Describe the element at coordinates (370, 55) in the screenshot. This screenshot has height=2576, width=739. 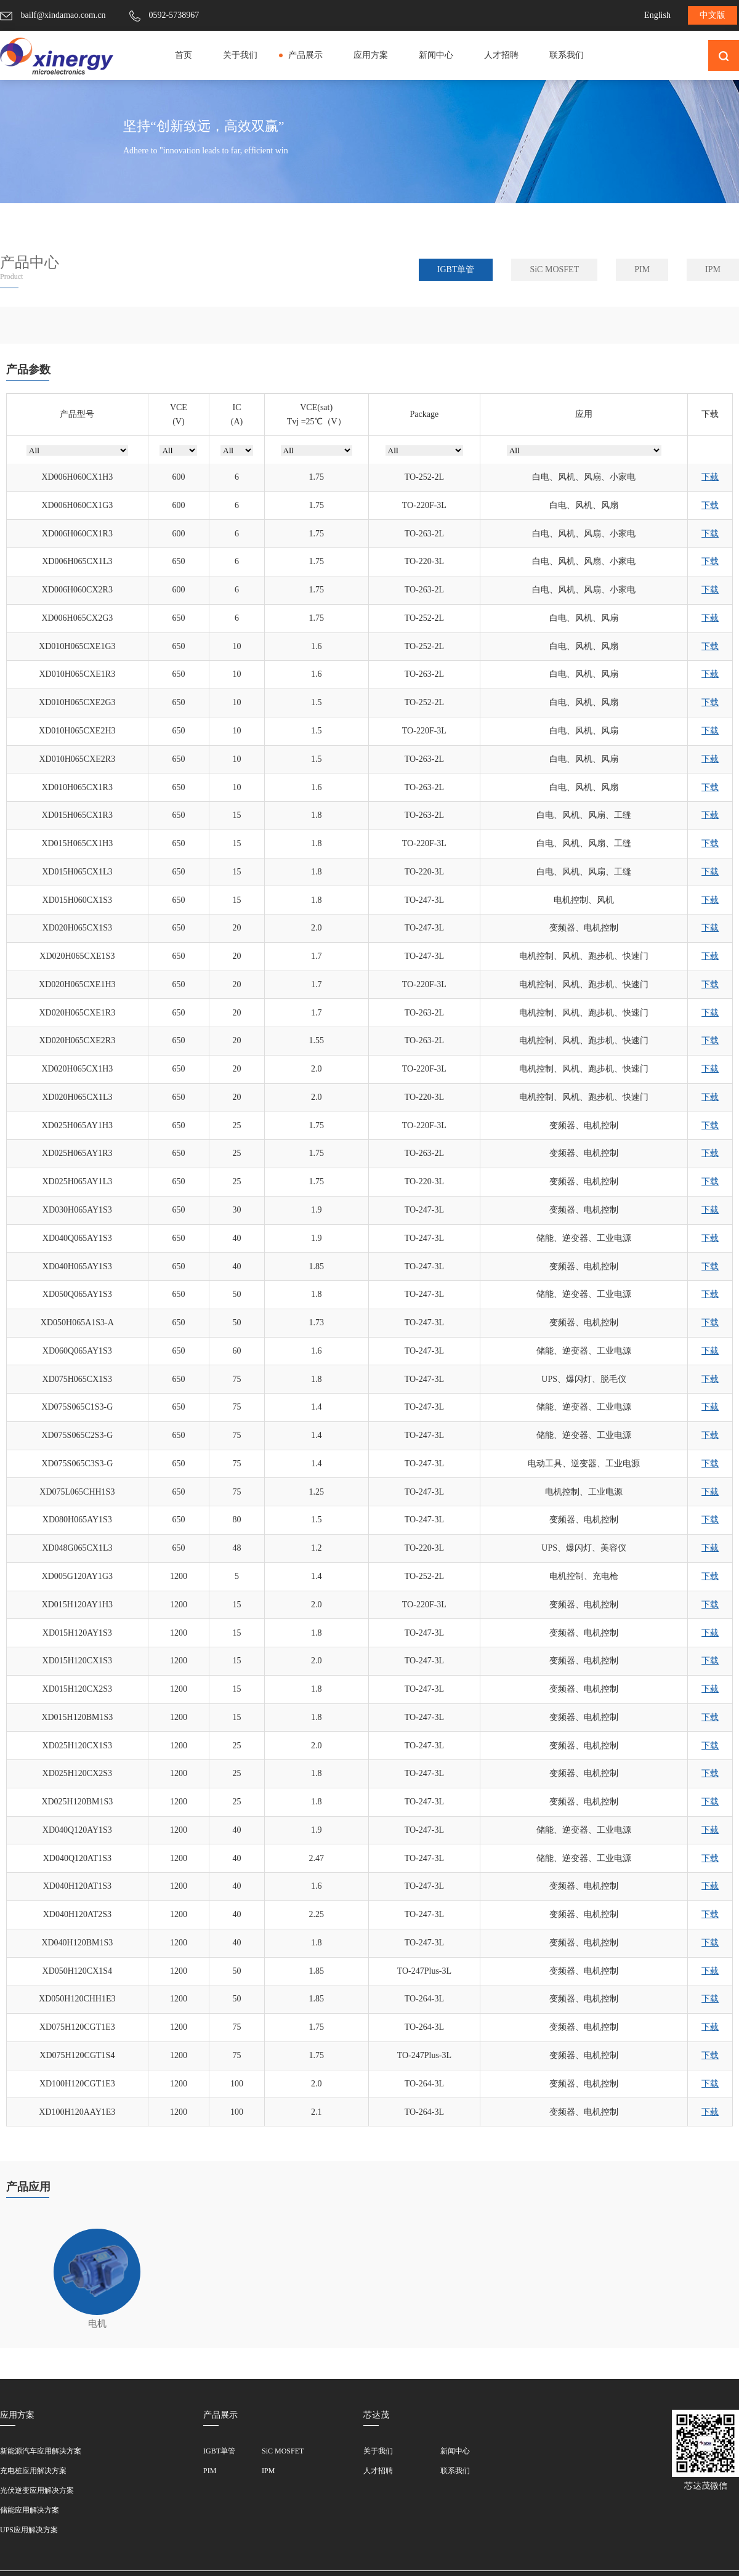
I see `应用方案` at that location.